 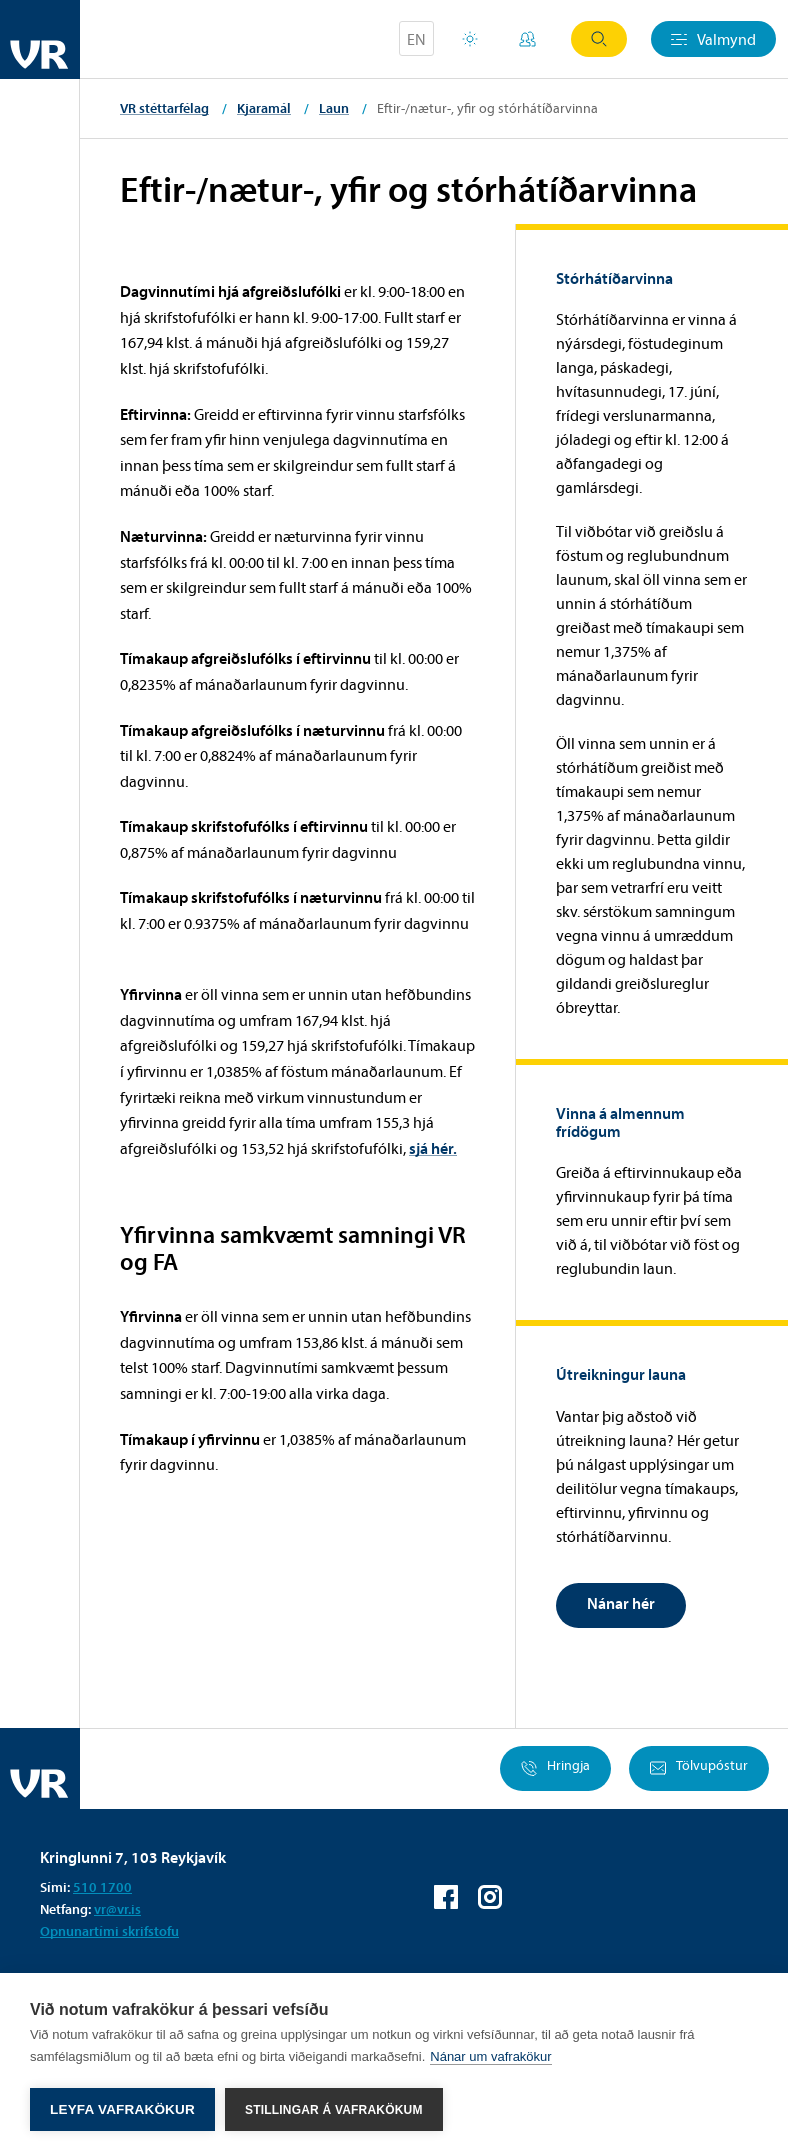 What do you see at coordinates (164, 108) in the screenshot?
I see `VR stéttarfélag` at bounding box center [164, 108].